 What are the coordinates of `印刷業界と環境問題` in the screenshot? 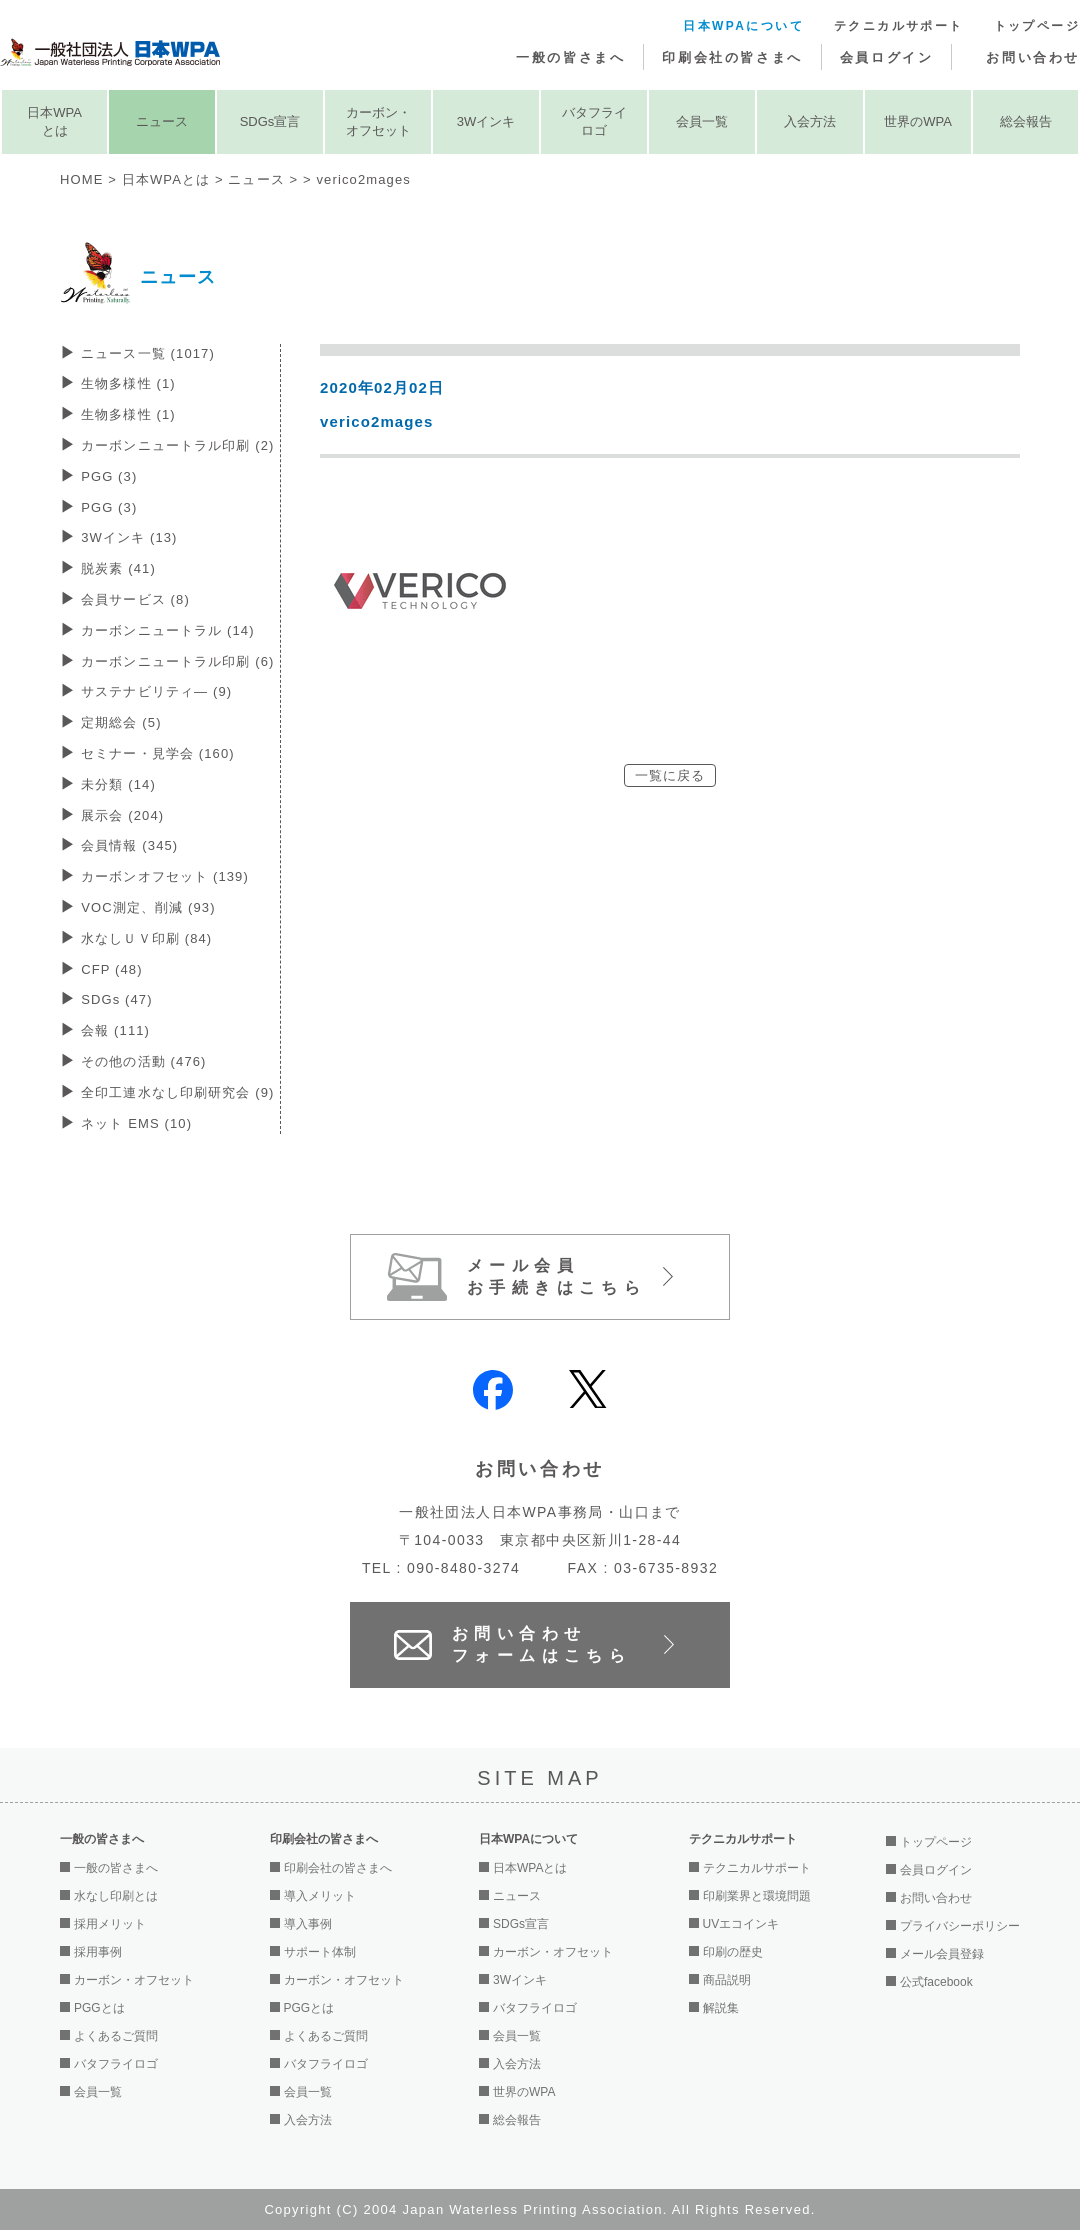 It's located at (757, 1896).